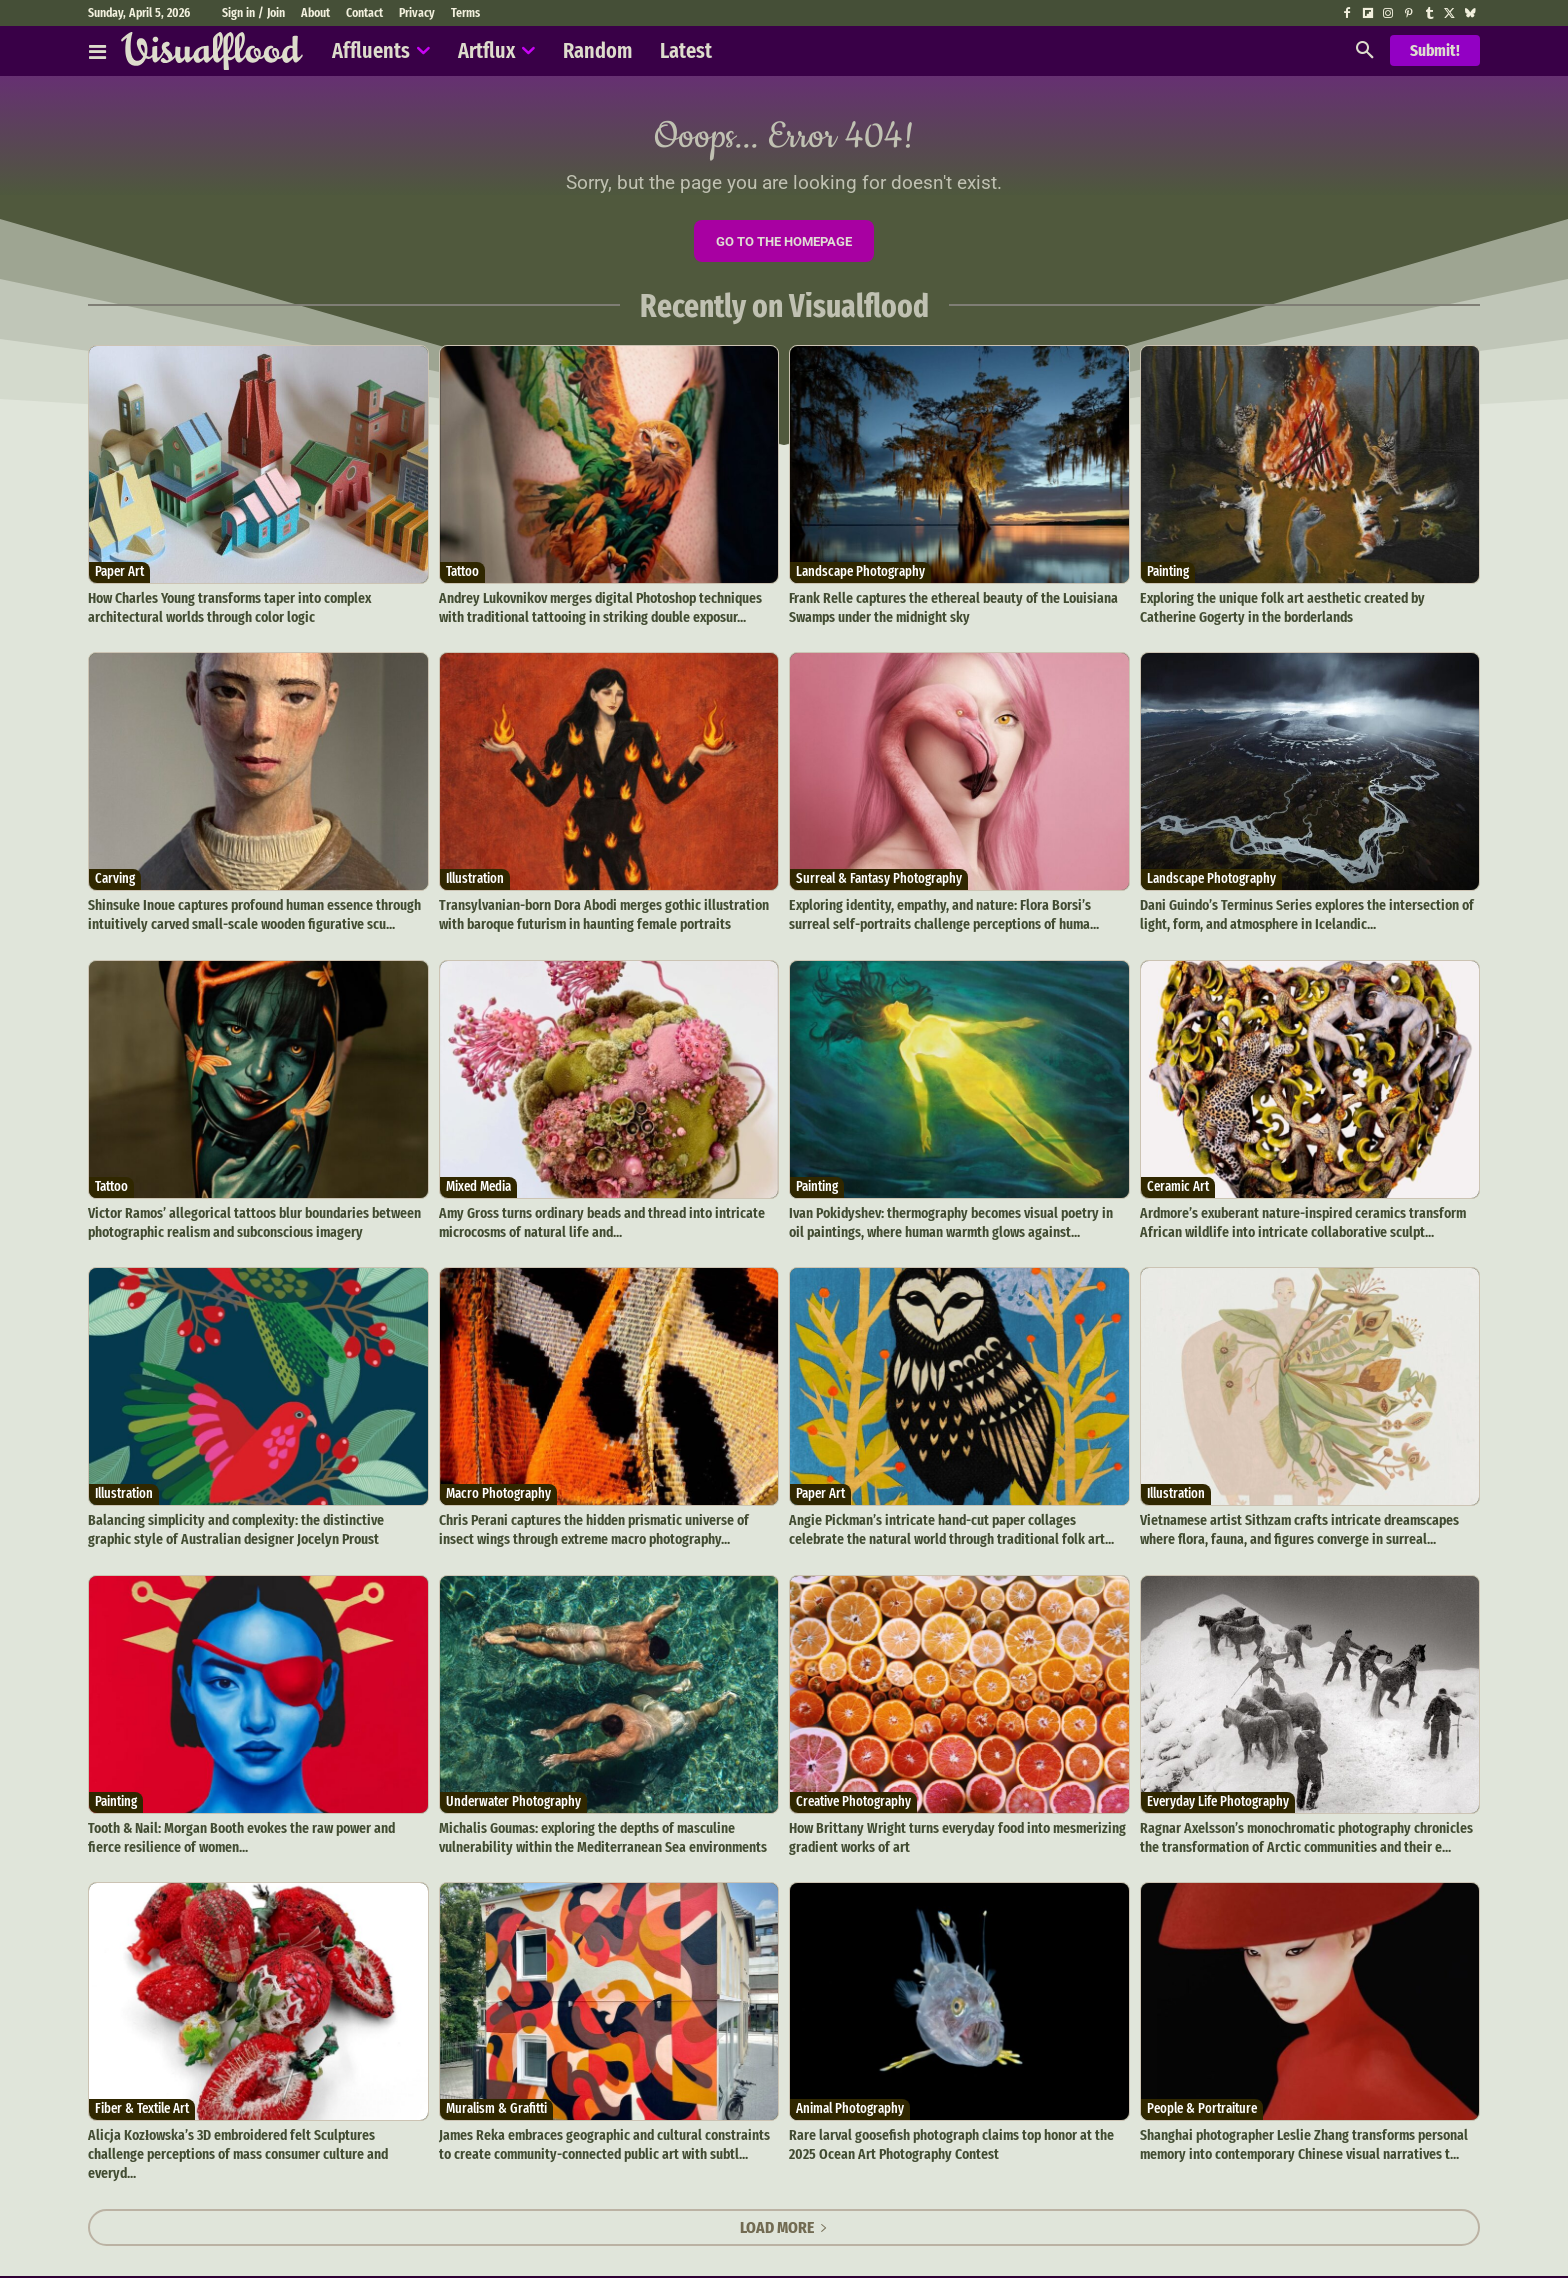  What do you see at coordinates (513, 1792) in the screenshot?
I see `Underwater Photography` at bounding box center [513, 1792].